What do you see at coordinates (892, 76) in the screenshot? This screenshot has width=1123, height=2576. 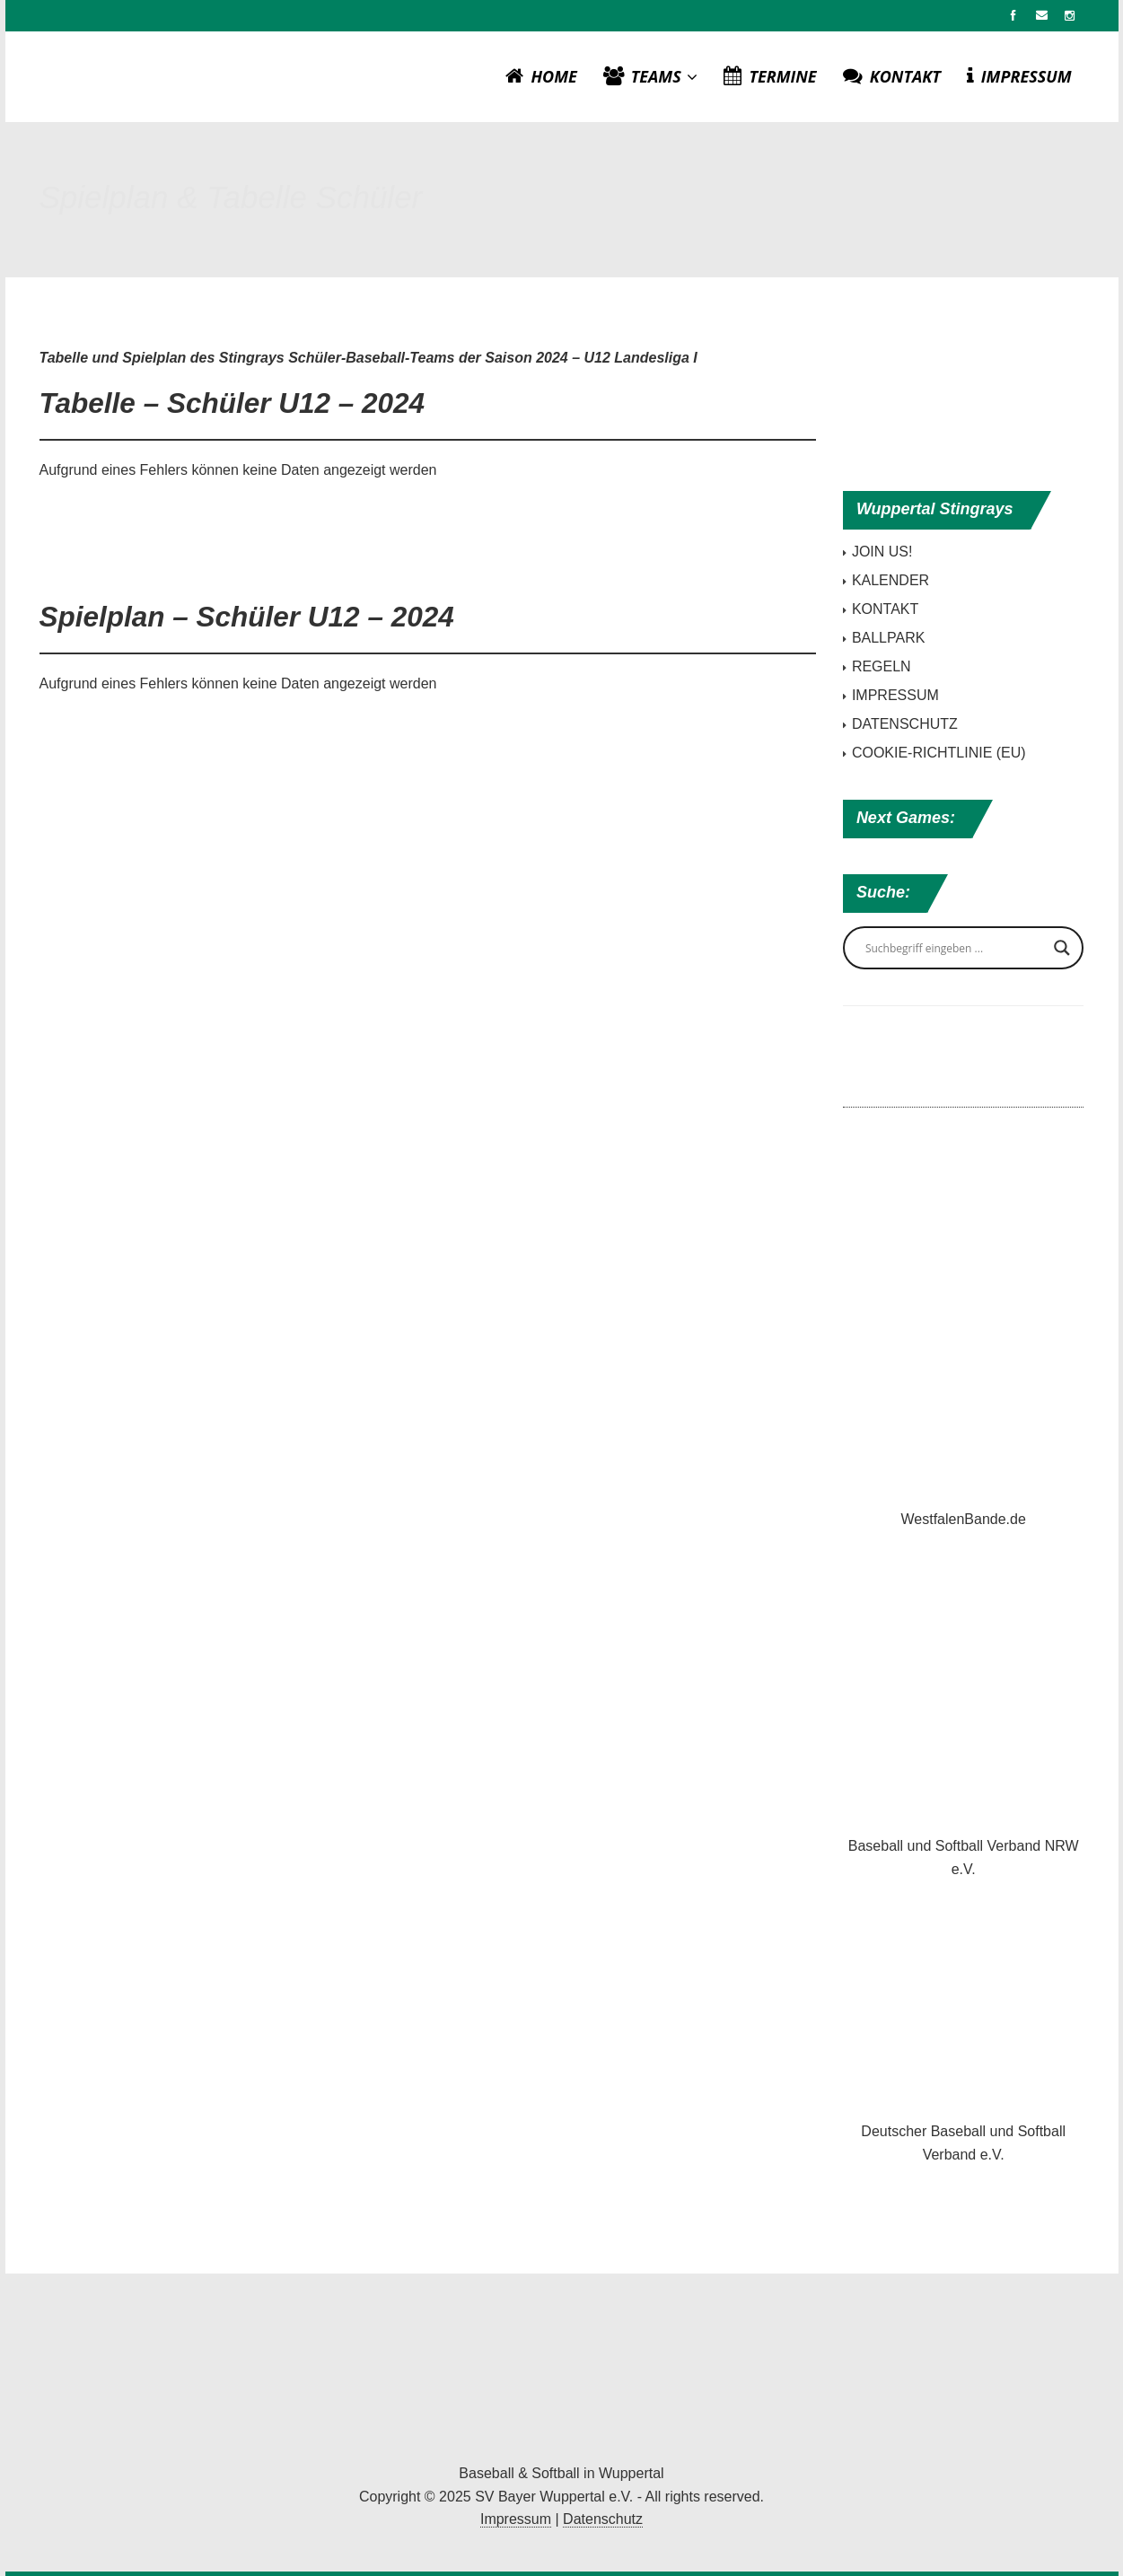 I see `KONTAKT` at bounding box center [892, 76].